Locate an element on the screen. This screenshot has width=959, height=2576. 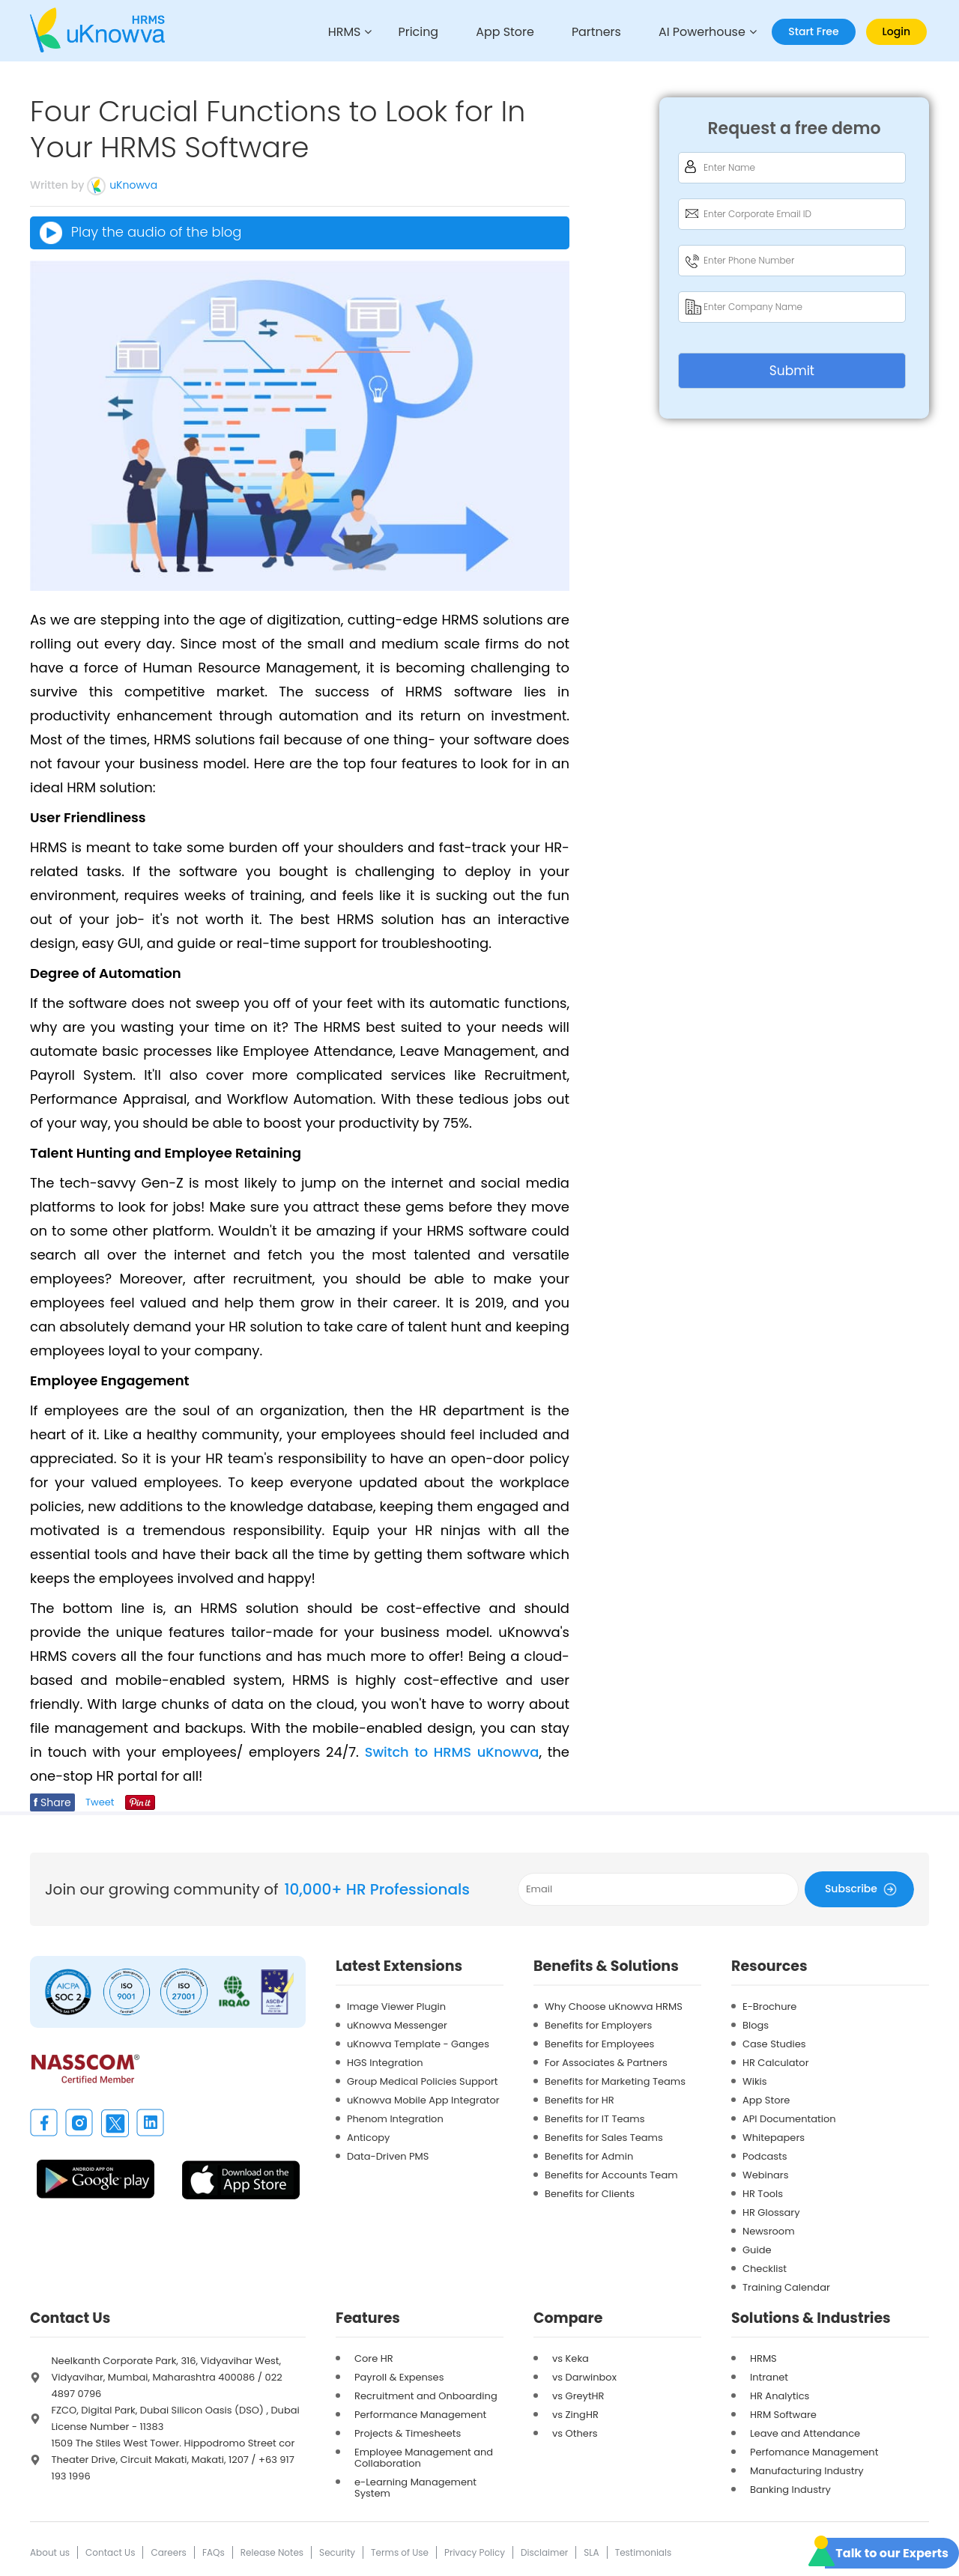
HR Calculator is located at coordinates (775, 2062).